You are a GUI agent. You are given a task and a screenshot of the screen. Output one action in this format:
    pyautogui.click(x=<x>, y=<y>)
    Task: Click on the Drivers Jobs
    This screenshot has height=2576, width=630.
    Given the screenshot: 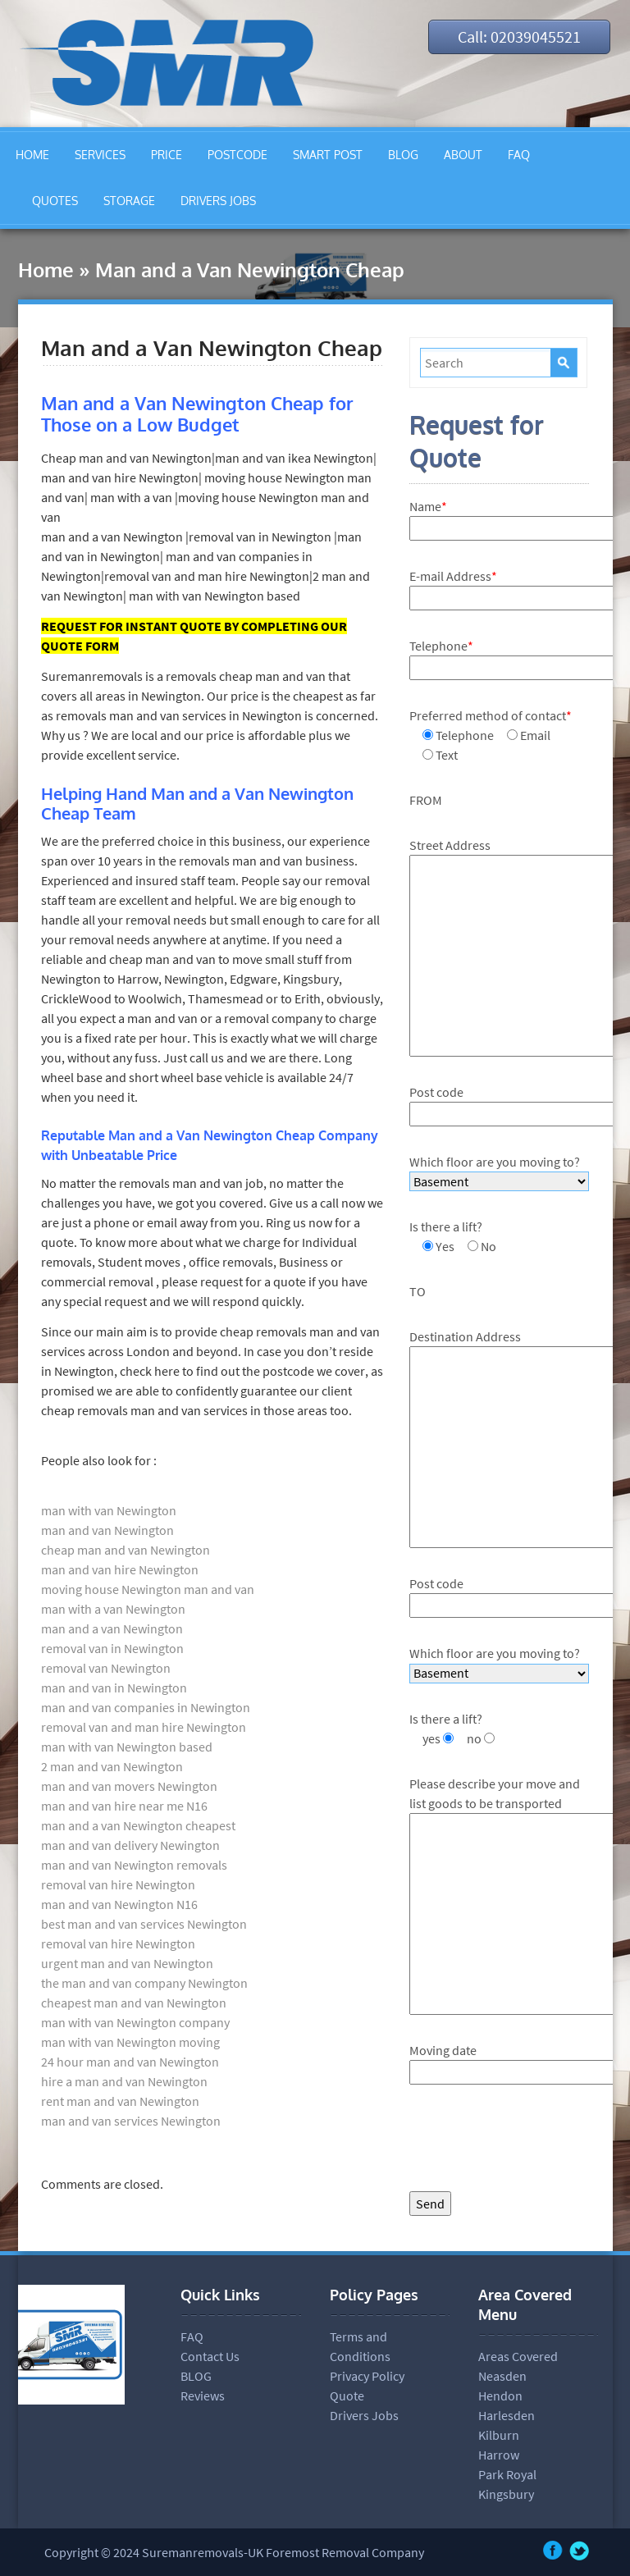 What is the action you would take?
    pyautogui.click(x=364, y=2415)
    